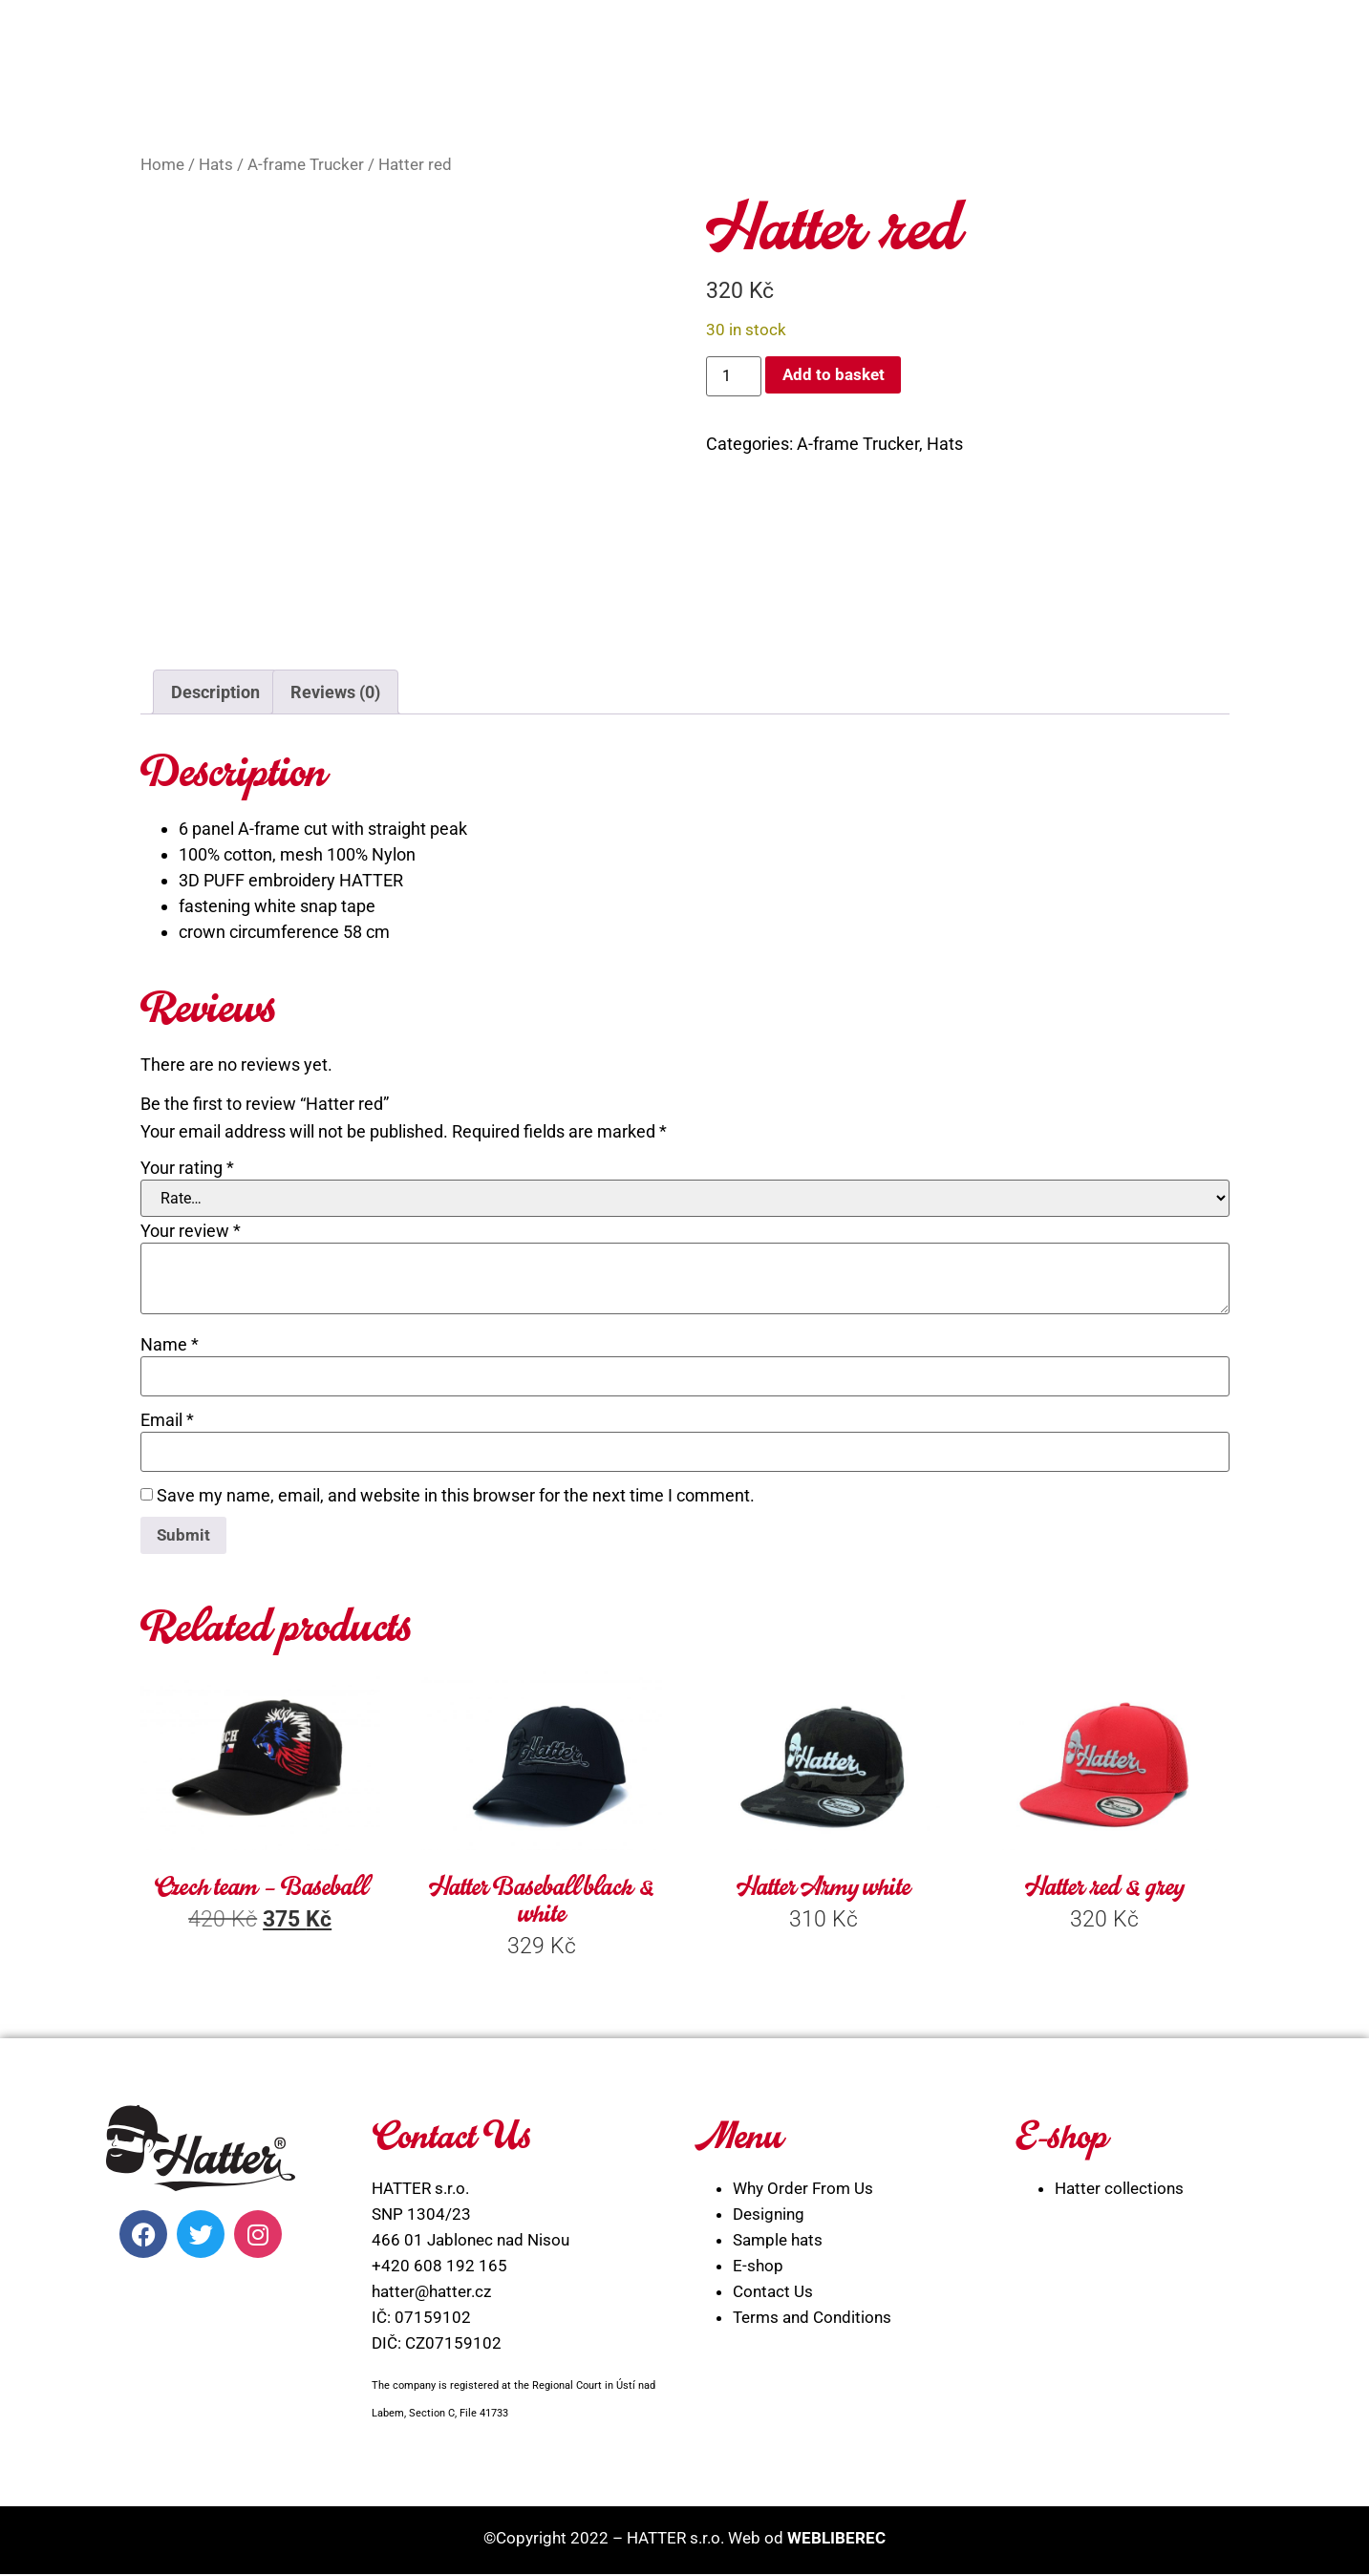 Image resolution: width=1369 pixels, height=2576 pixels. Describe the element at coordinates (778, 2241) in the screenshot. I see `Sample hats` at that location.